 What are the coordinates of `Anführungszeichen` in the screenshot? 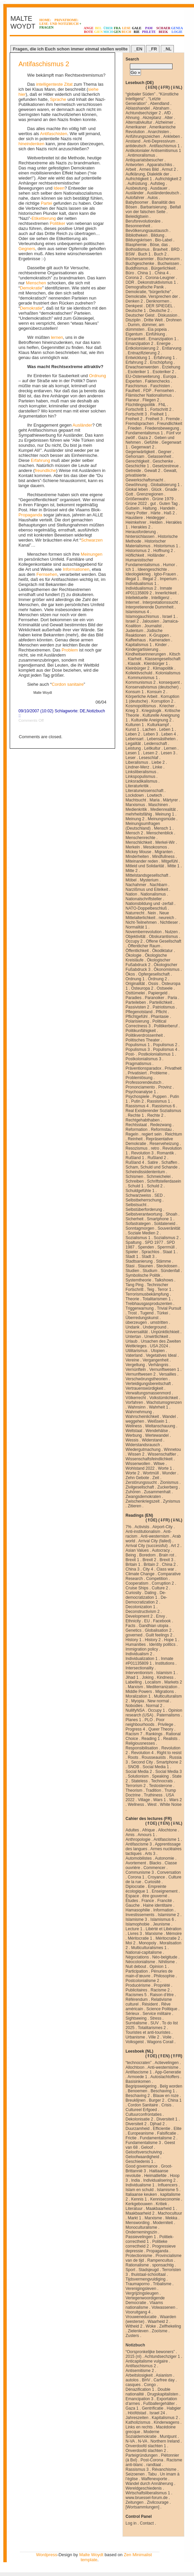 It's located at (143, 136).